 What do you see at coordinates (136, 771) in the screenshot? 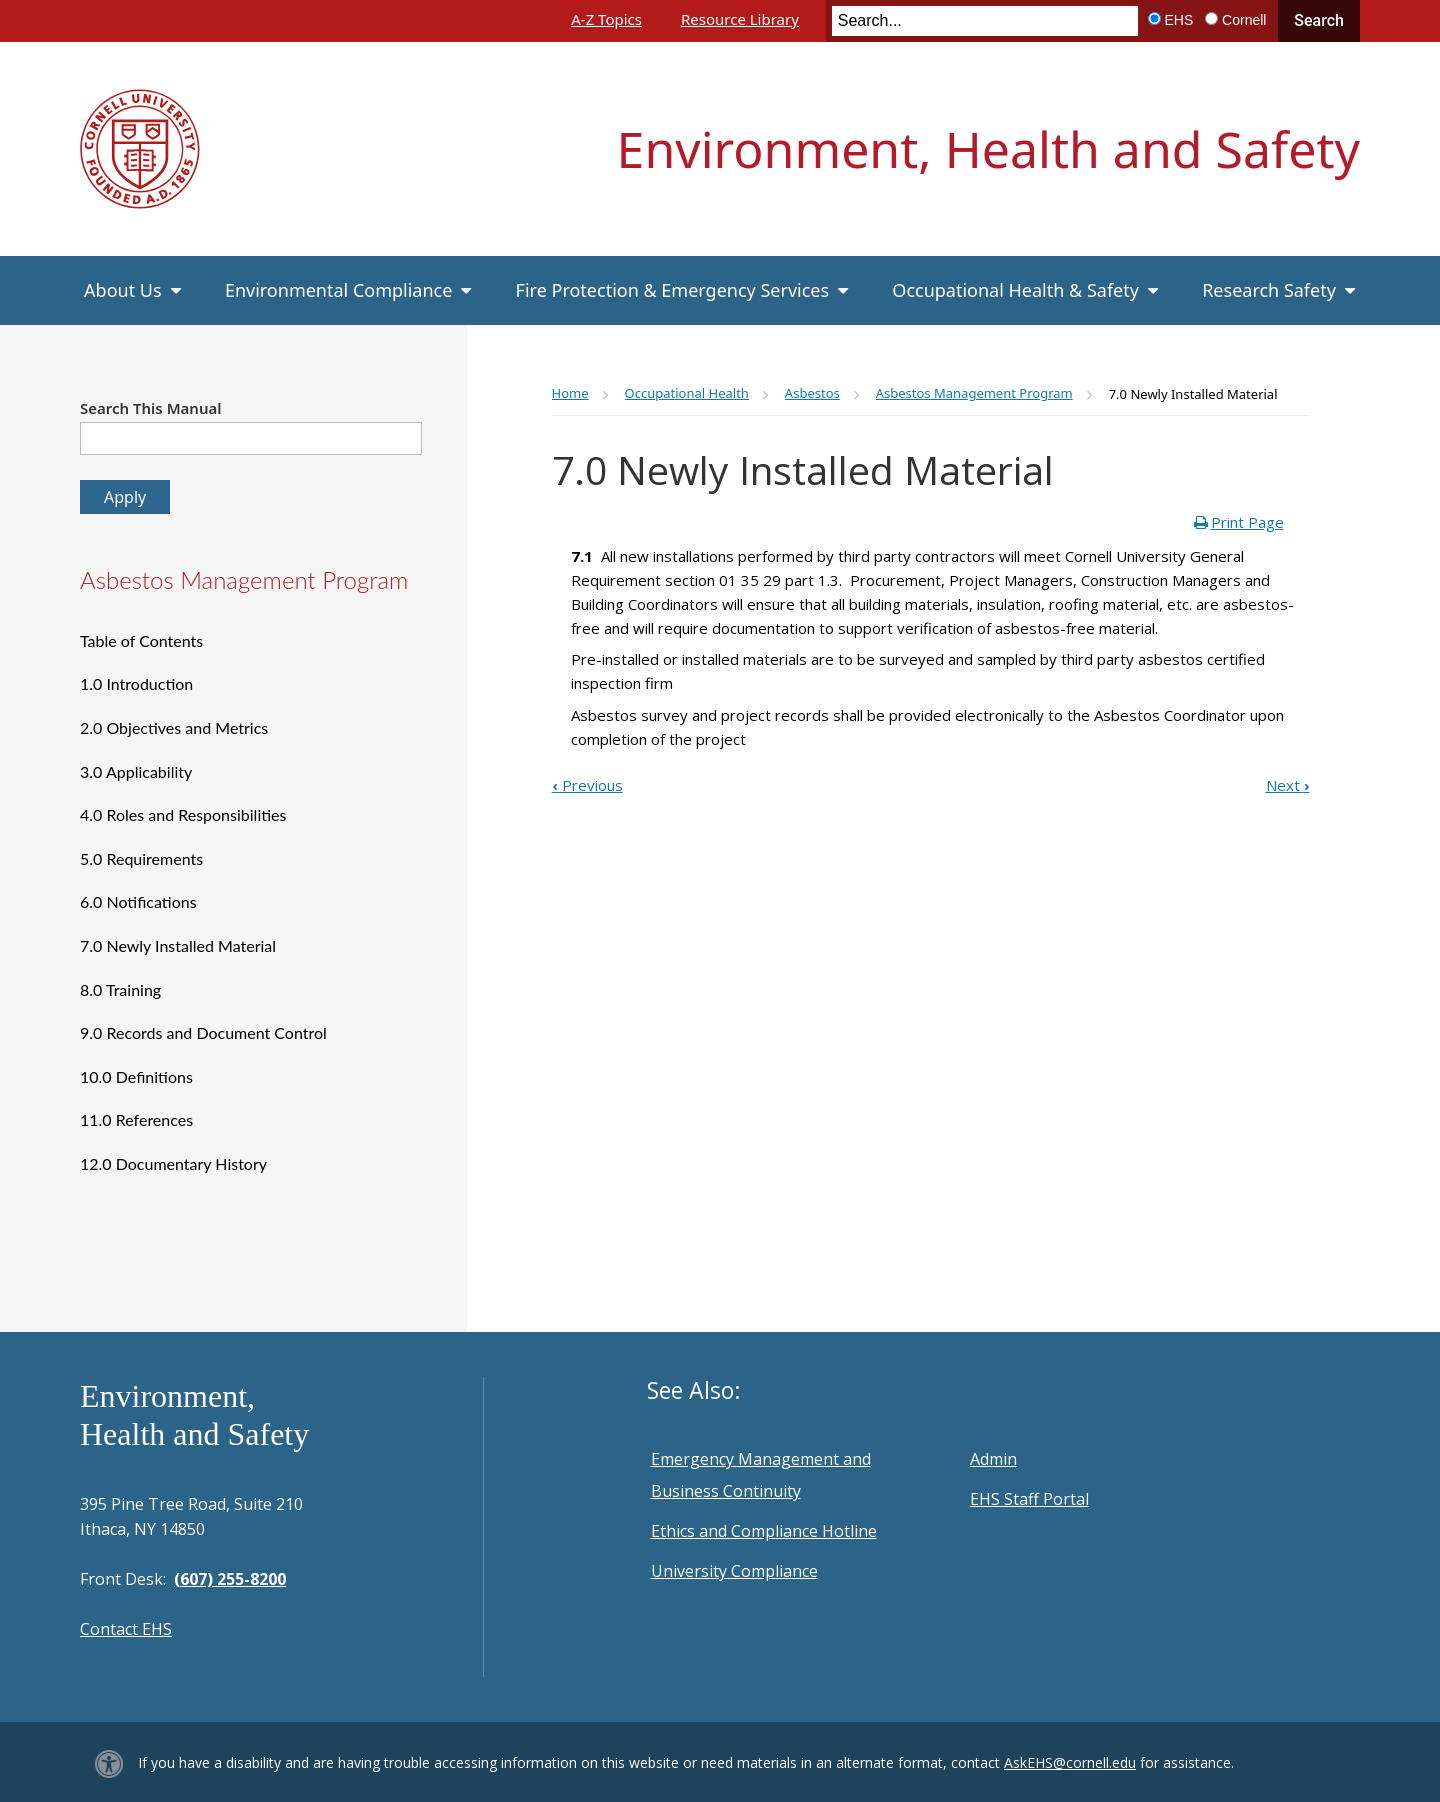
I see `3.0 Applicability` at bounding box center [136, 771].